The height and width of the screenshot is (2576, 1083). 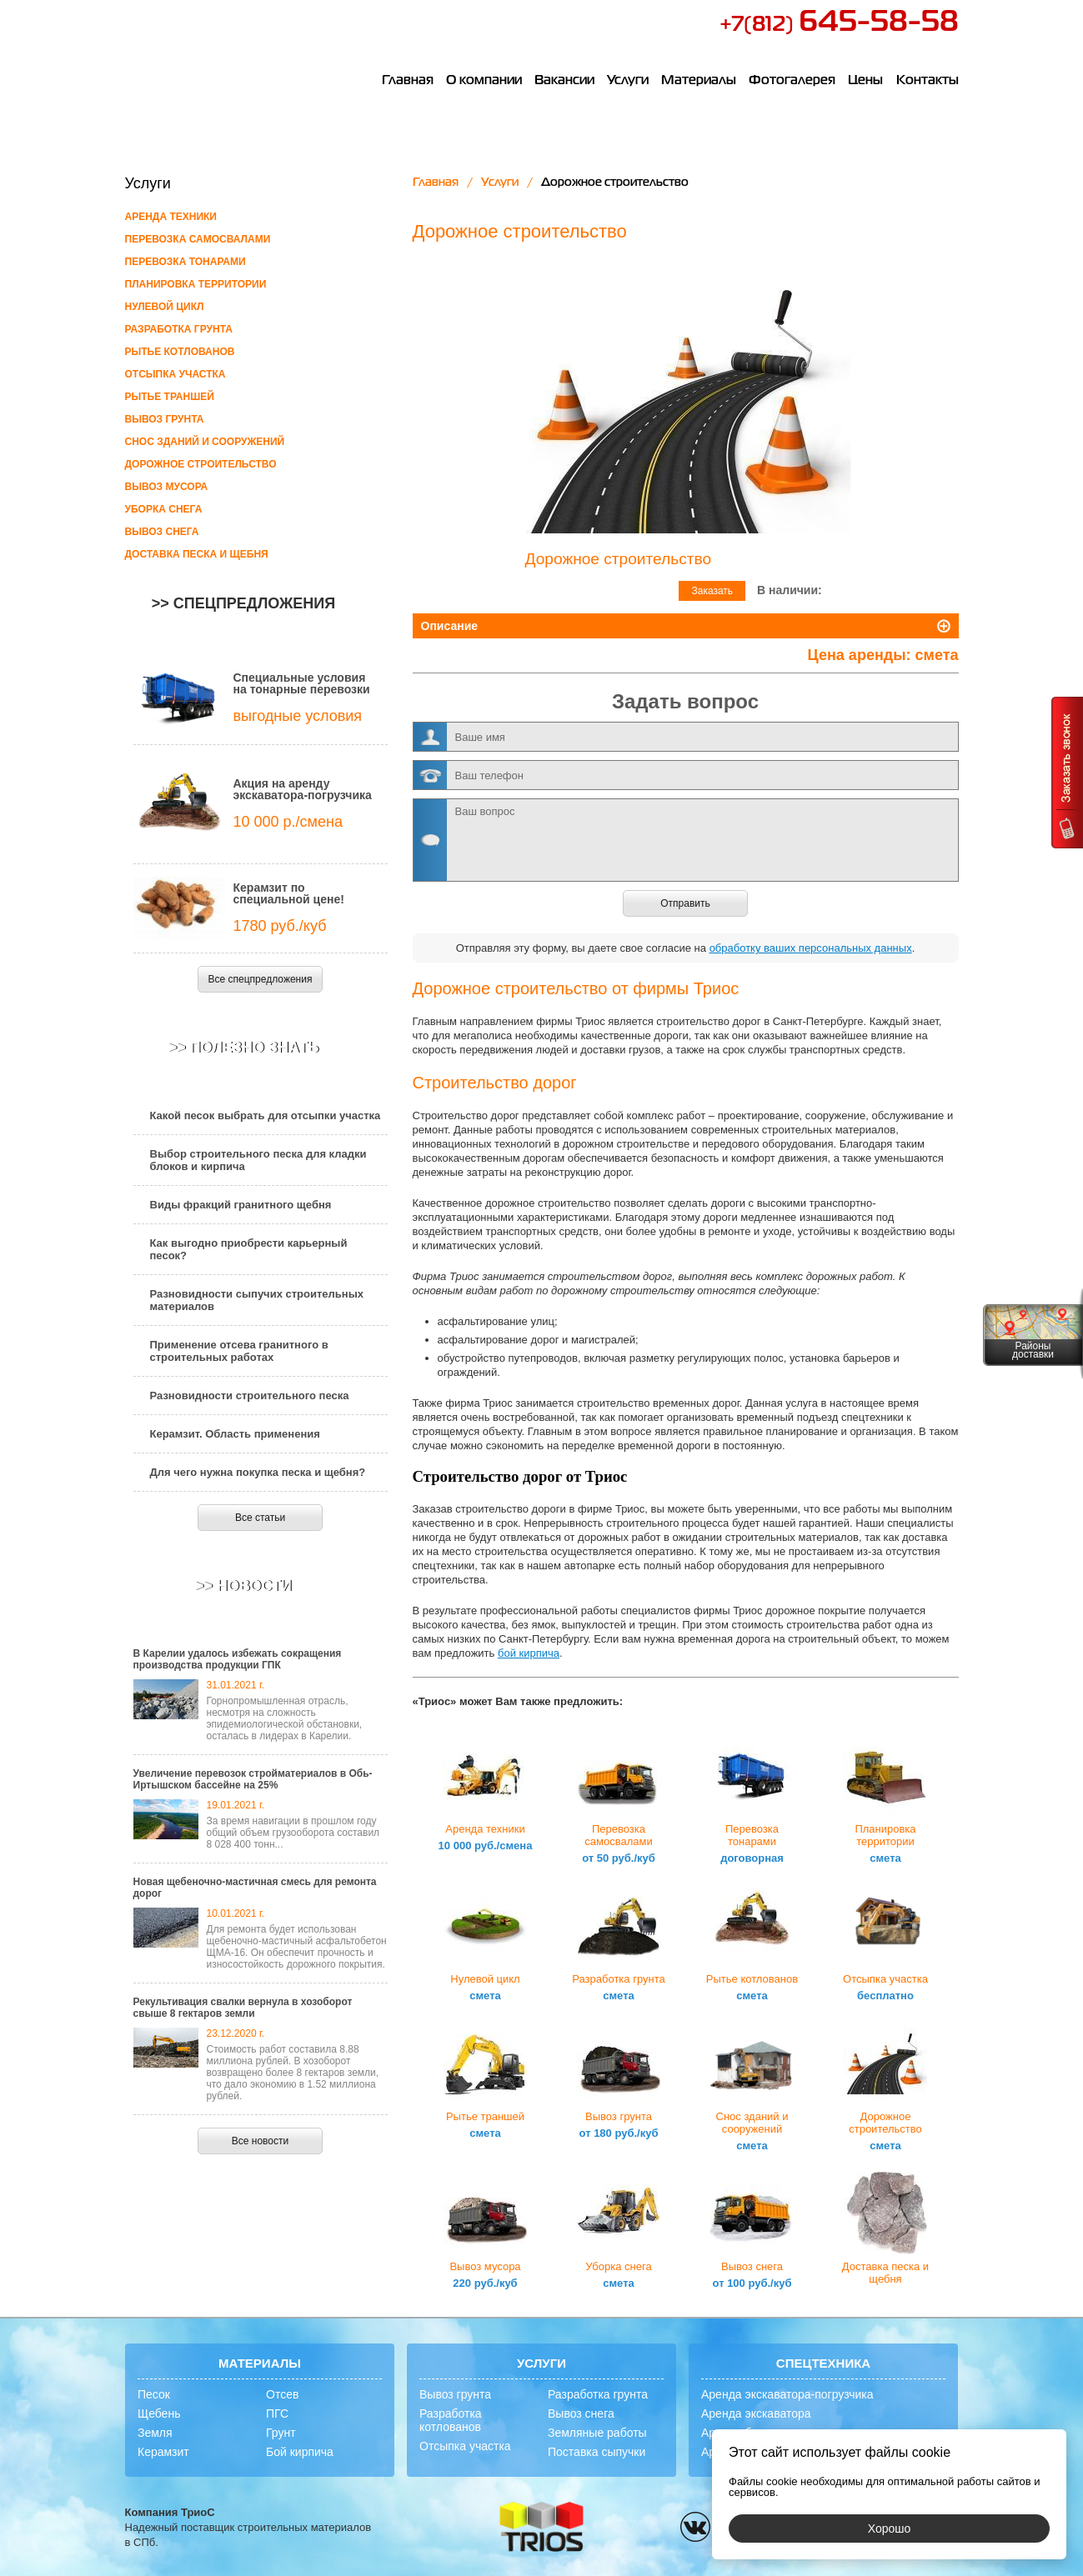 What do you see at coordinates (630, 82) in the screenshot?
I see `Услуги` at bounding box center [630, 82].